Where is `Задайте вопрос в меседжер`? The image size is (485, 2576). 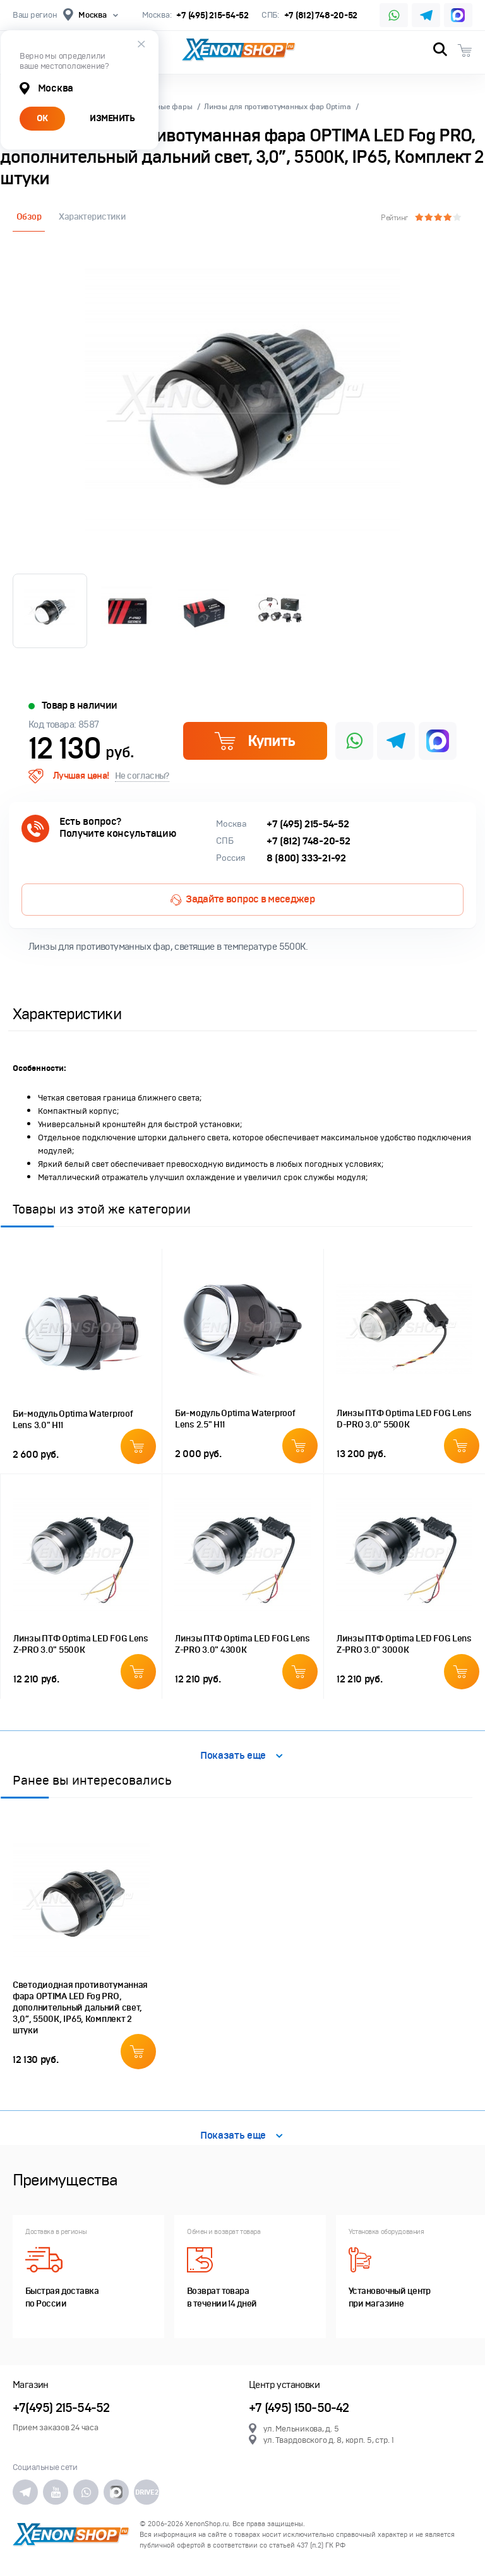
Задайте вопрос в меседжер is located at coordinates (242, 899).